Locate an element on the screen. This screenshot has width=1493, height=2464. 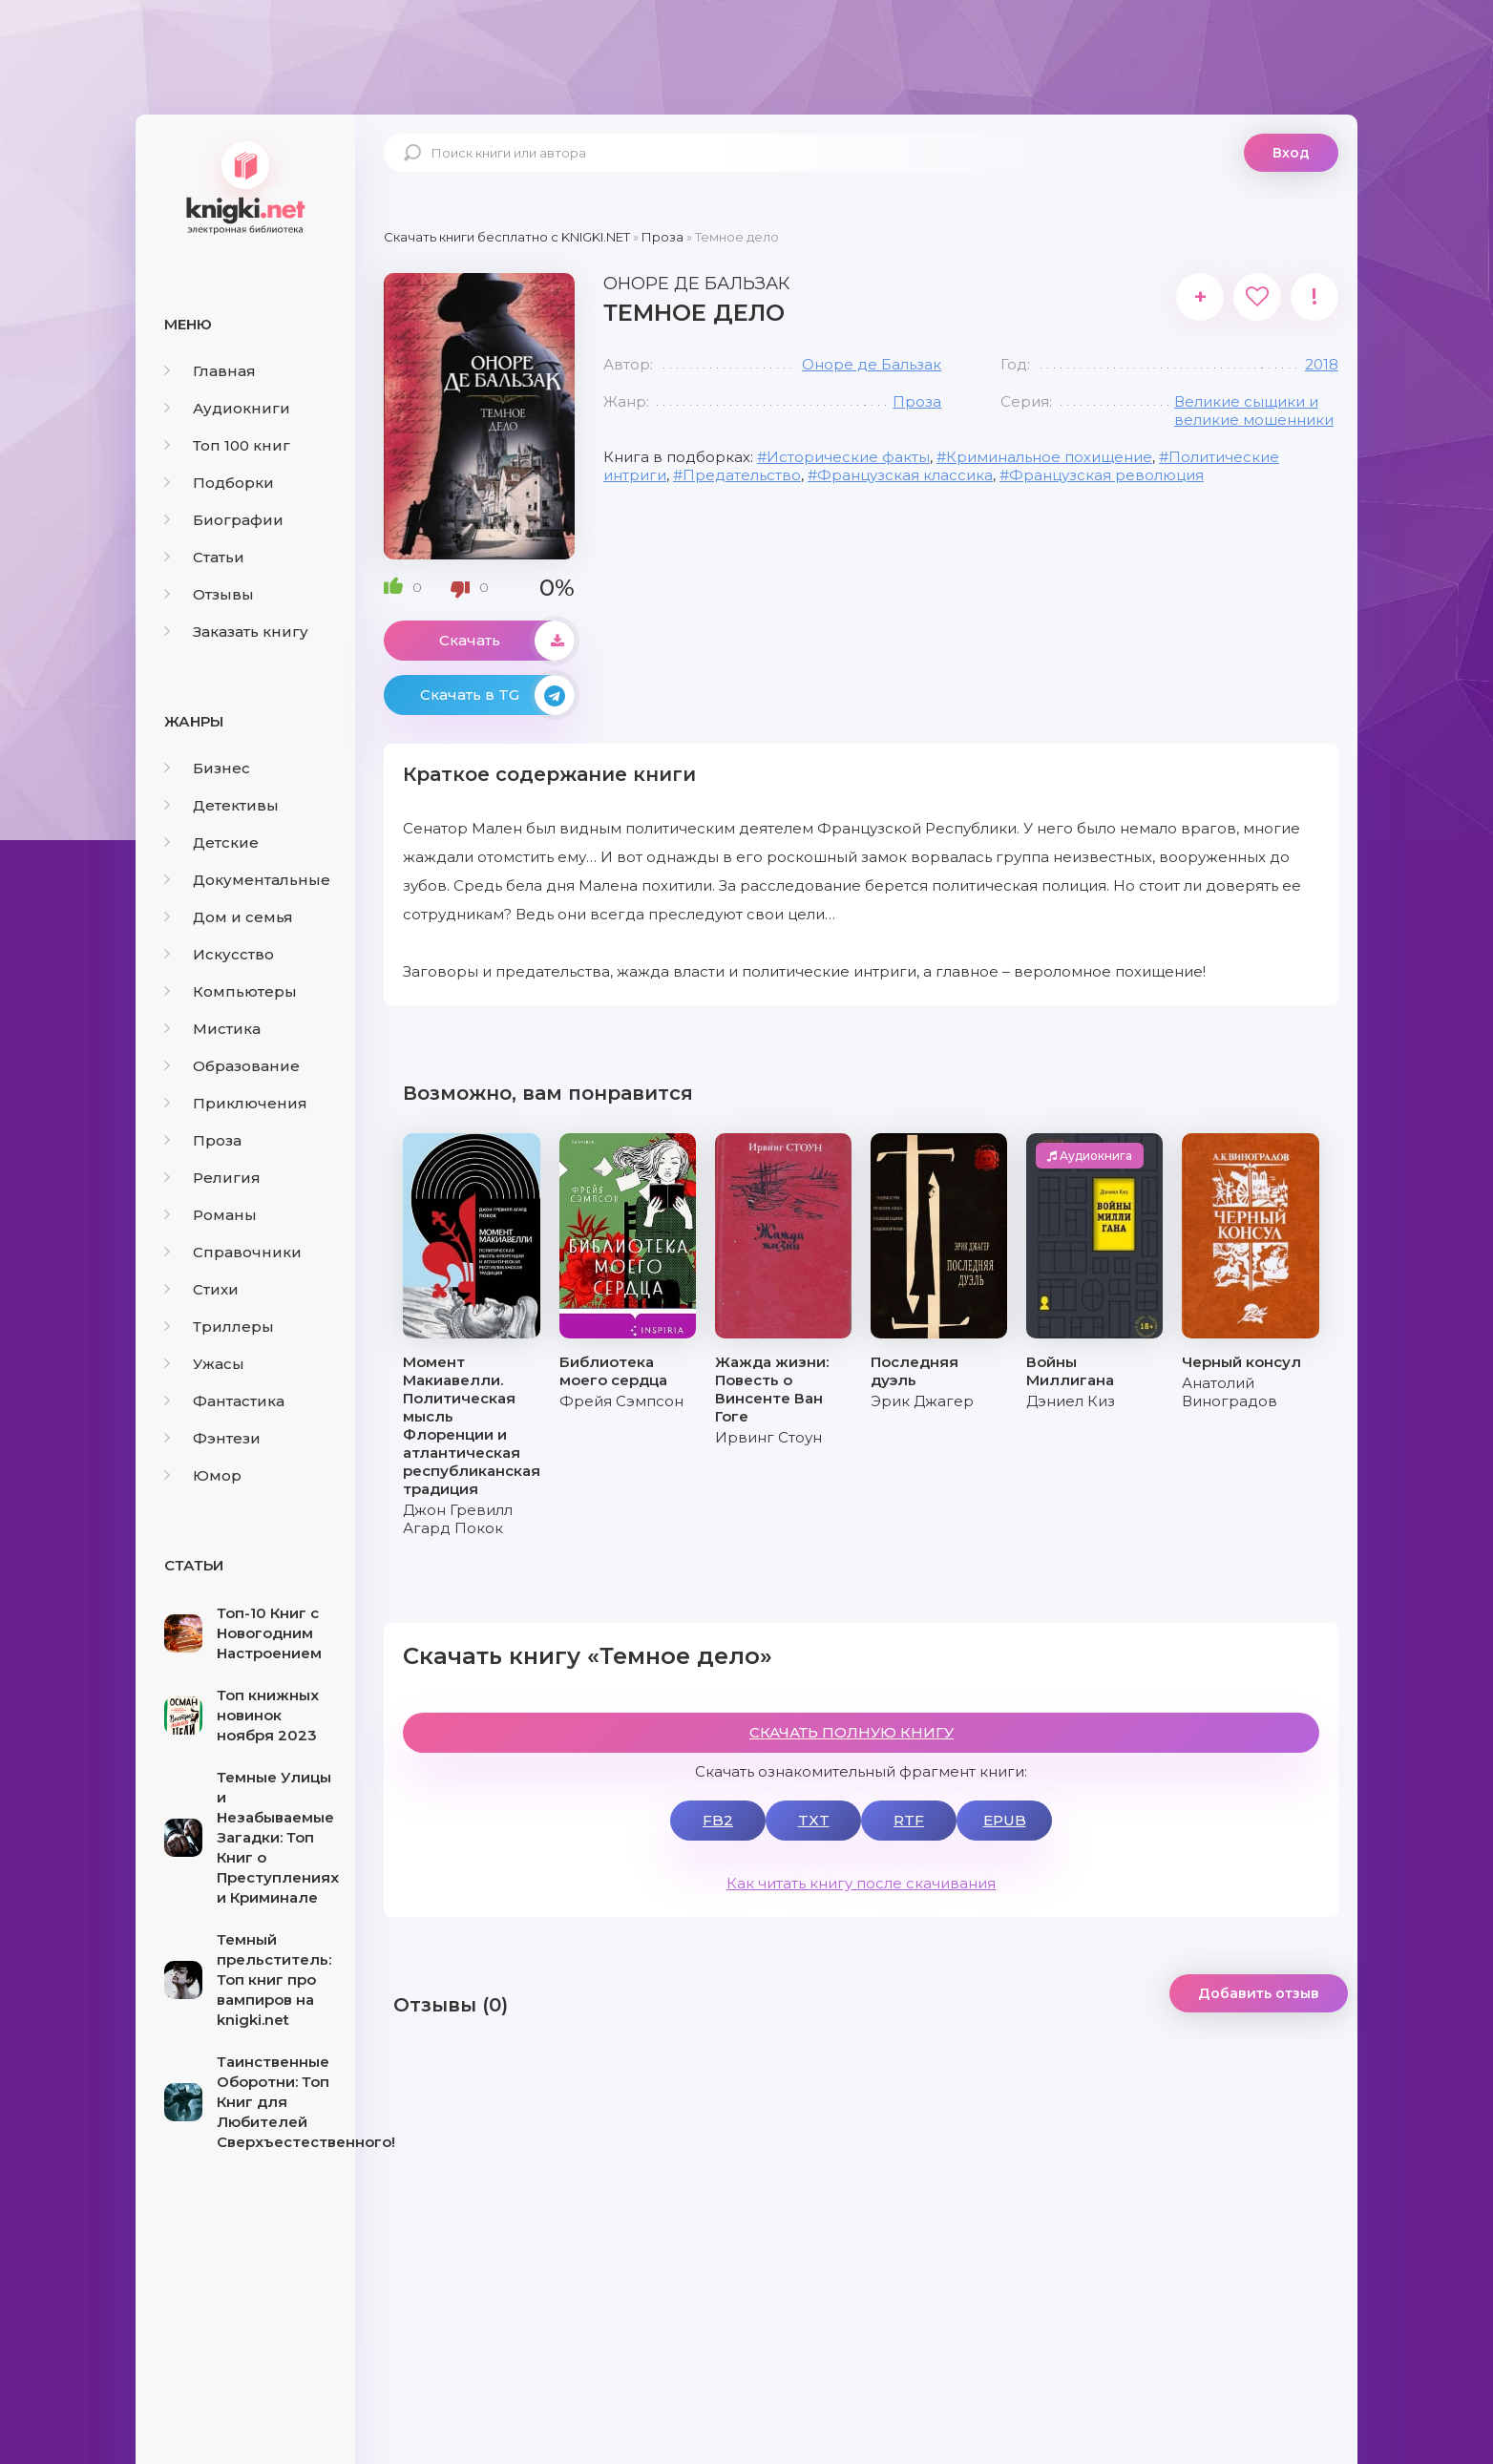
Статьи is located at coordinates (204, 557).